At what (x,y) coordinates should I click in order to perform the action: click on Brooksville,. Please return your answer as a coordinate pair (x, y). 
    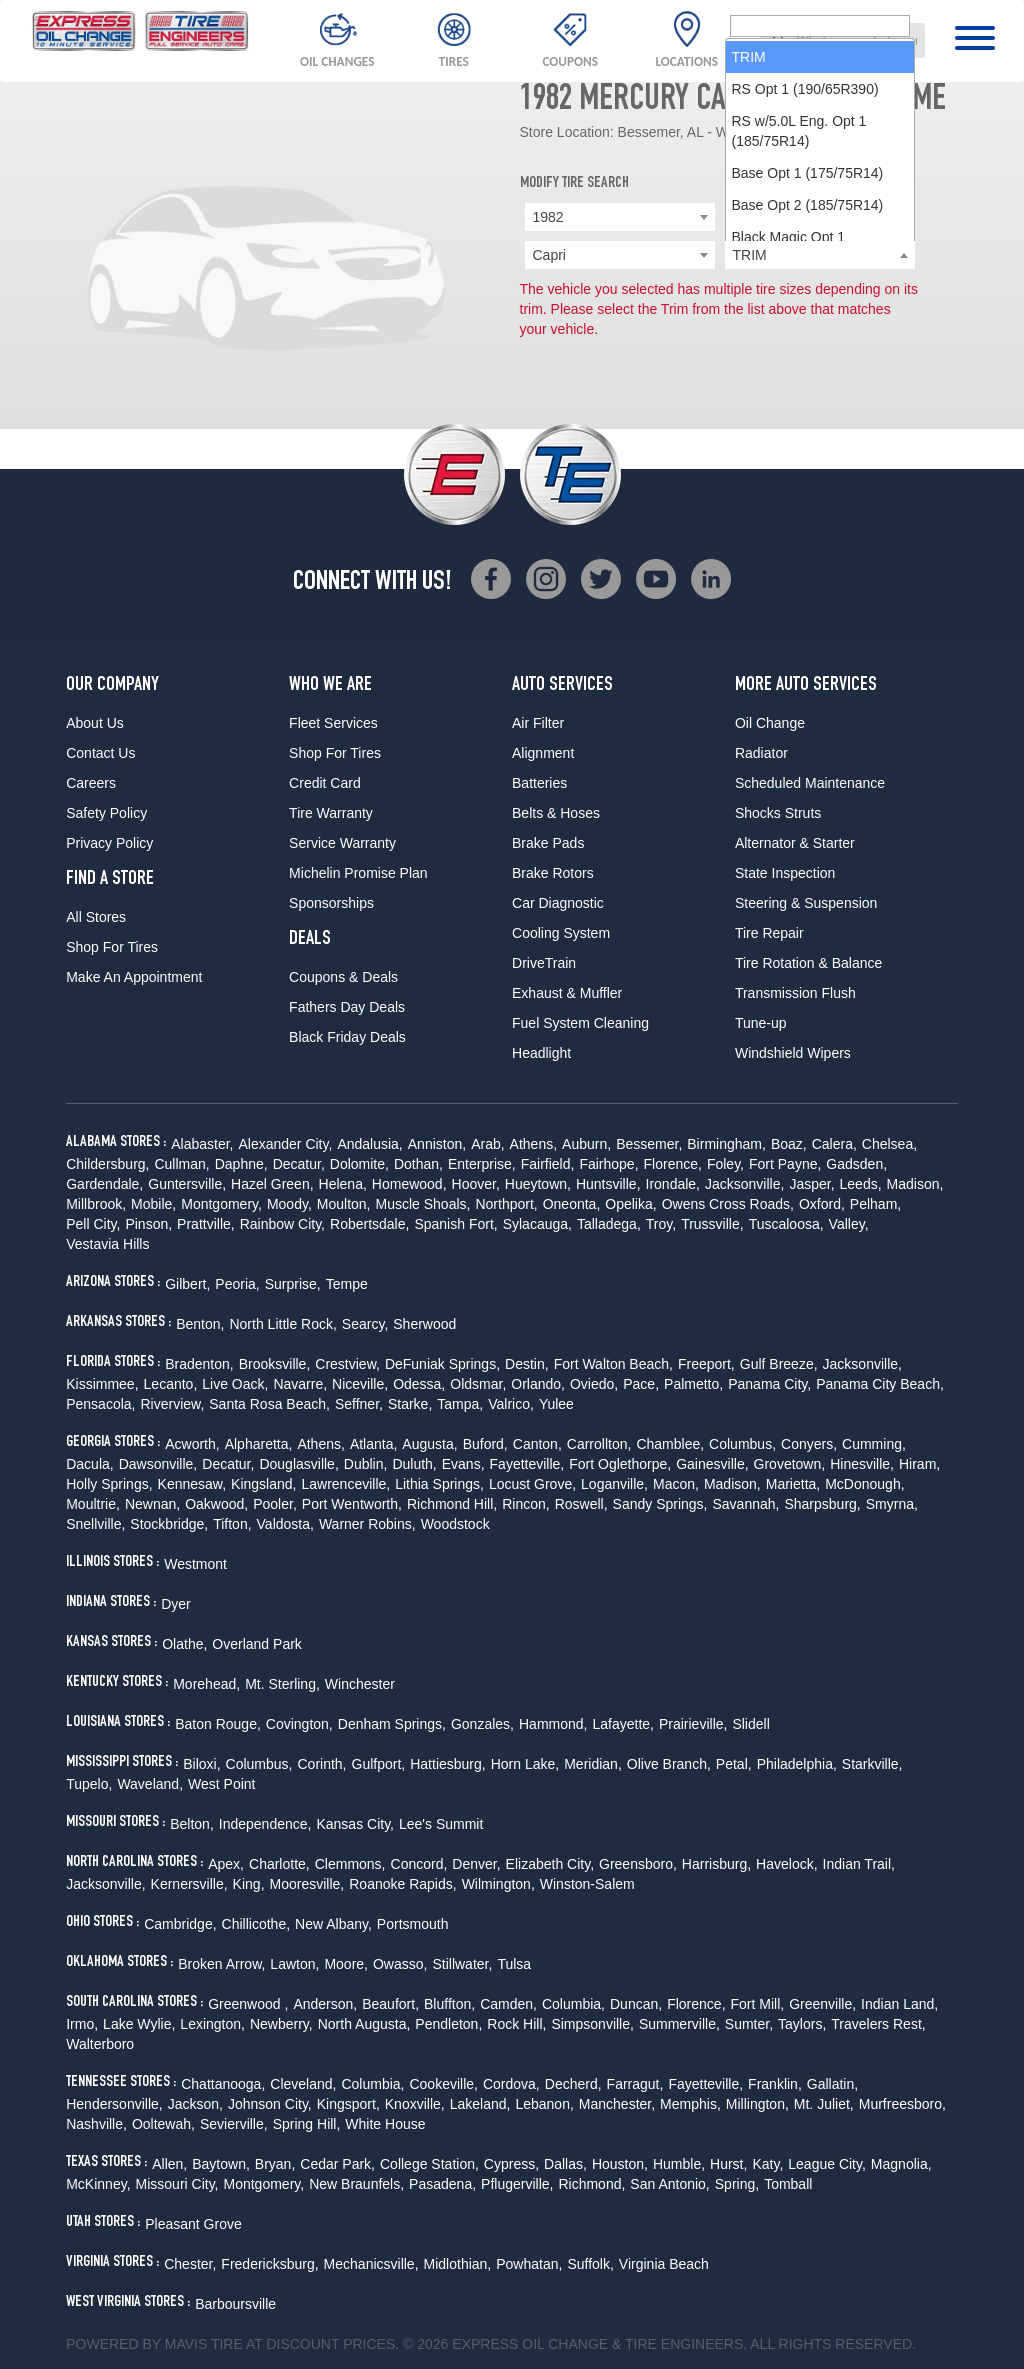
    Looking at the image, I should click on (275, 1364).